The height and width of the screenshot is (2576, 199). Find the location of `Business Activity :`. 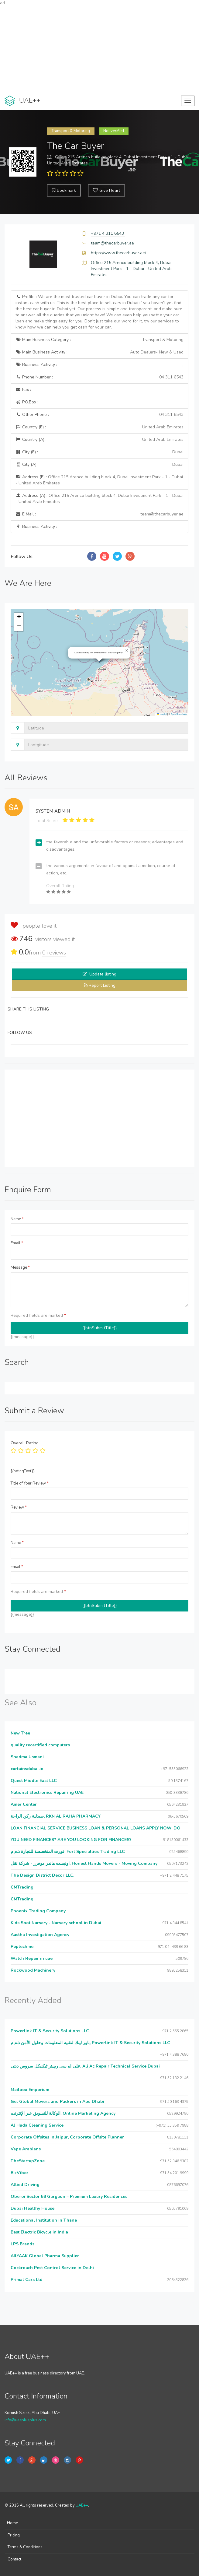

Business Activity : is located at coordinates (99, 365).